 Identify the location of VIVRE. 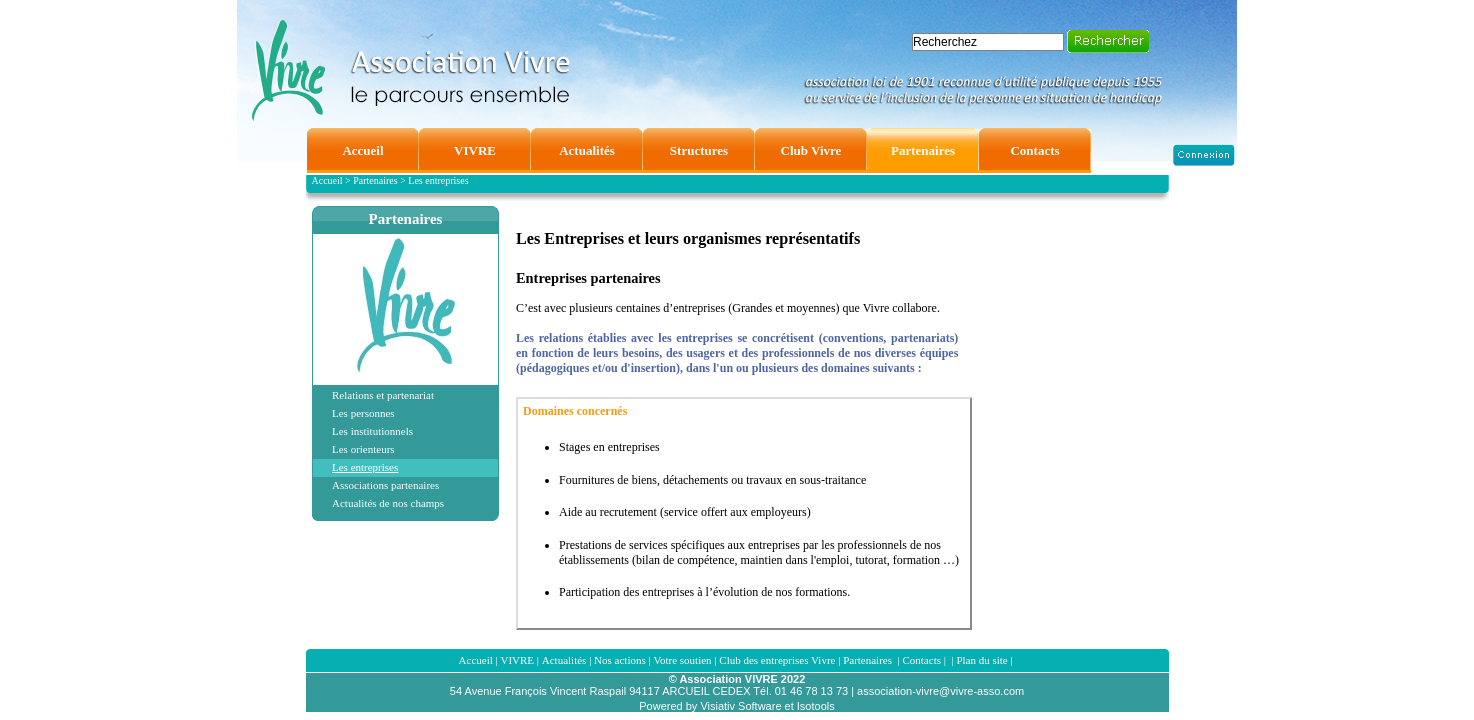
(517, 660).